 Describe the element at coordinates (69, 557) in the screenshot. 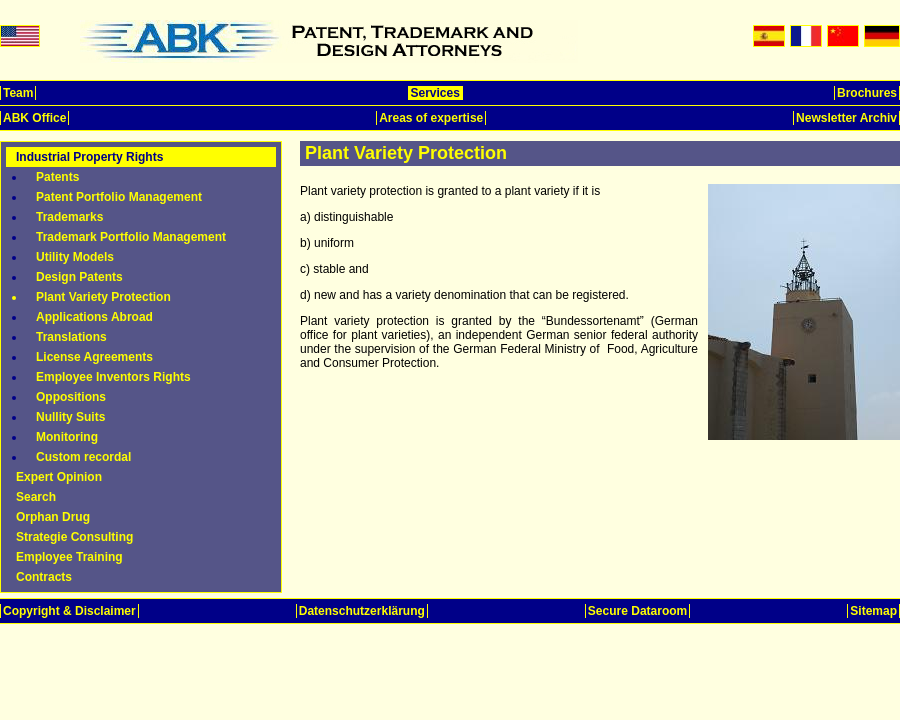

I see `Employee Training` at that location.